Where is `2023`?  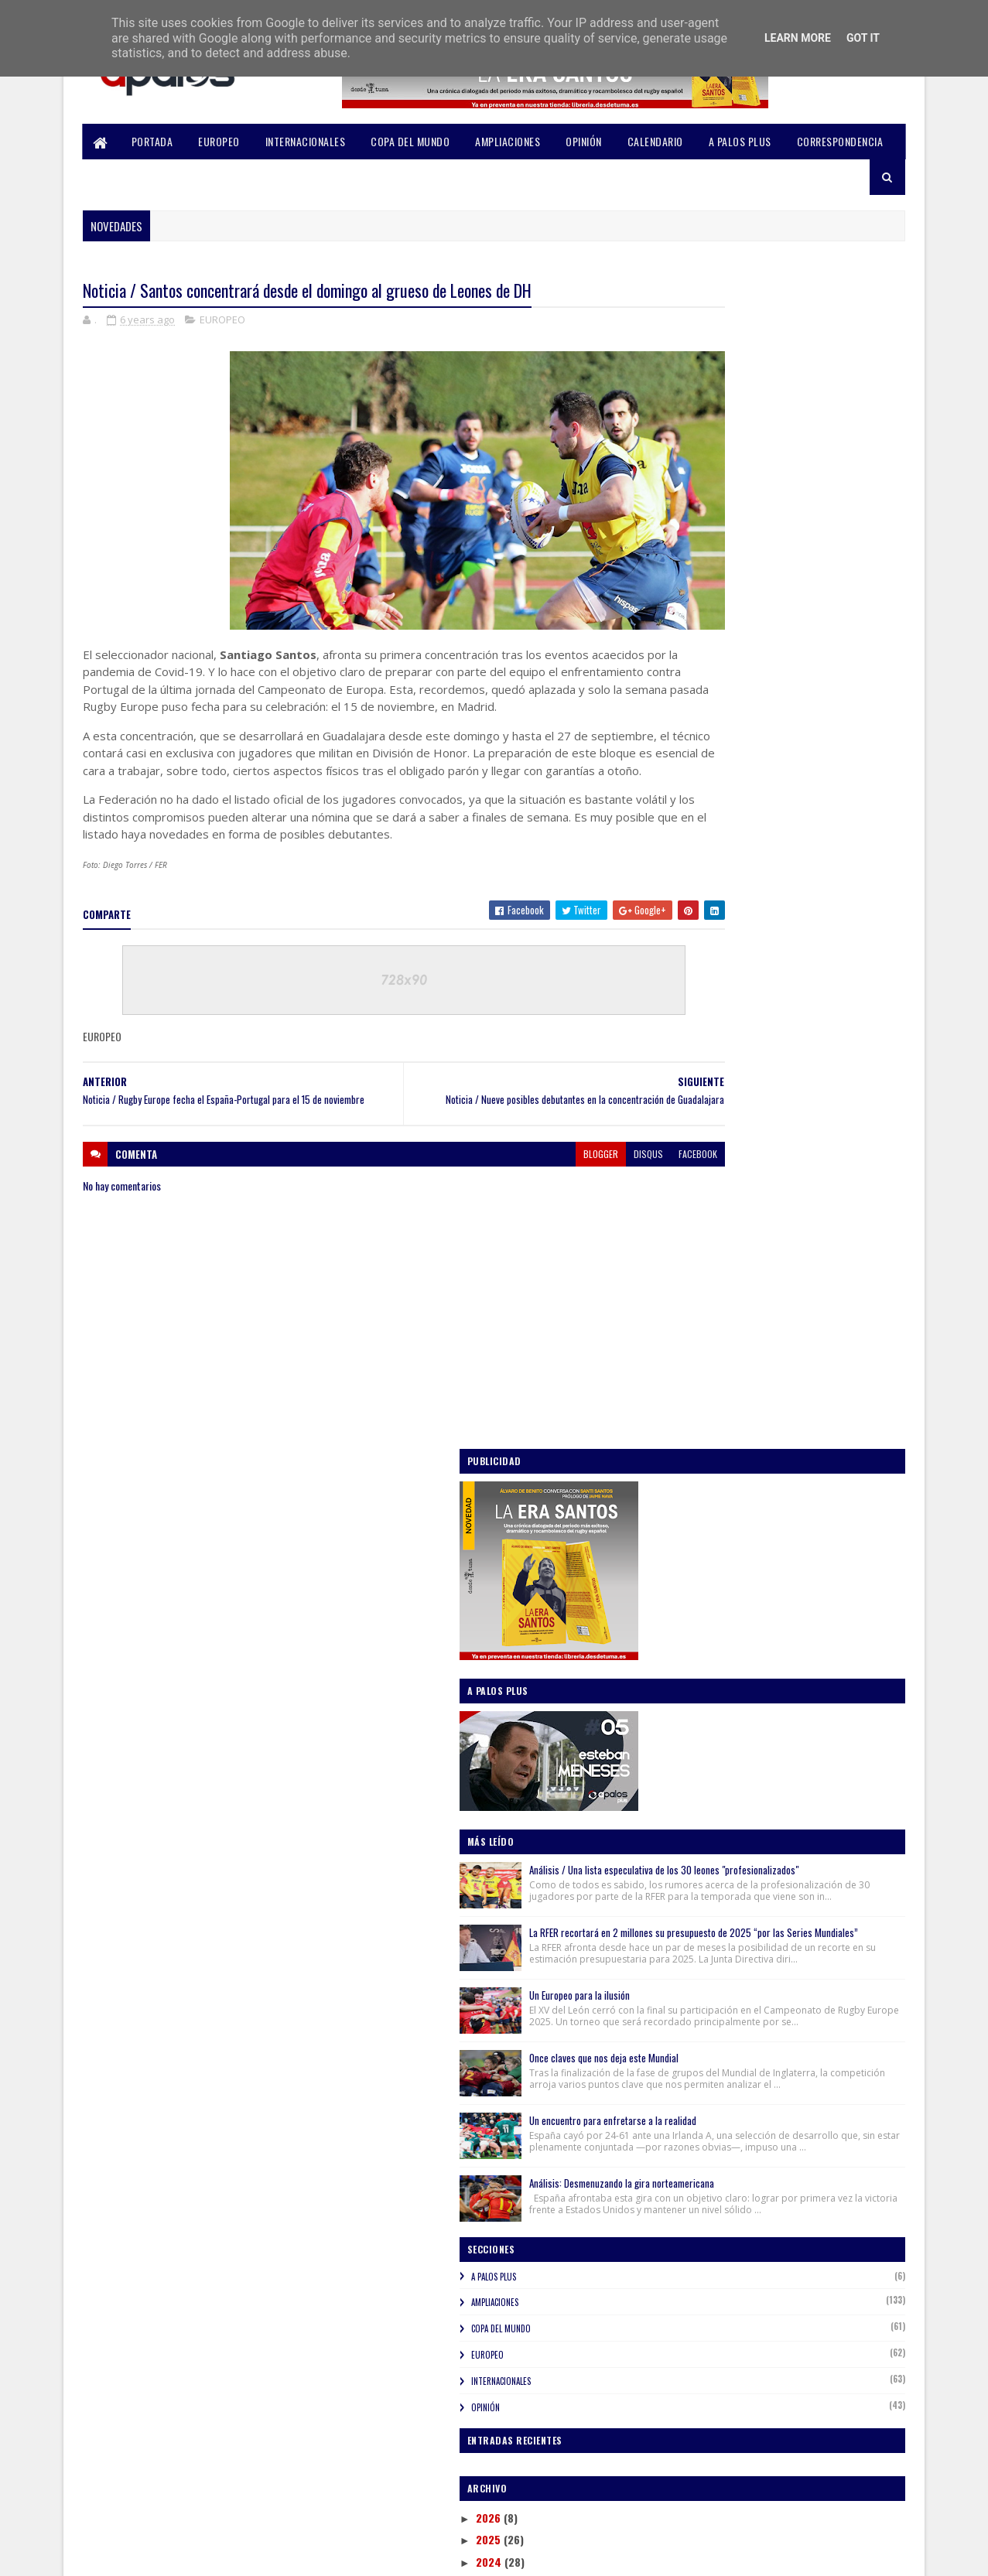
2023 is located at coordinates (689, 1562).